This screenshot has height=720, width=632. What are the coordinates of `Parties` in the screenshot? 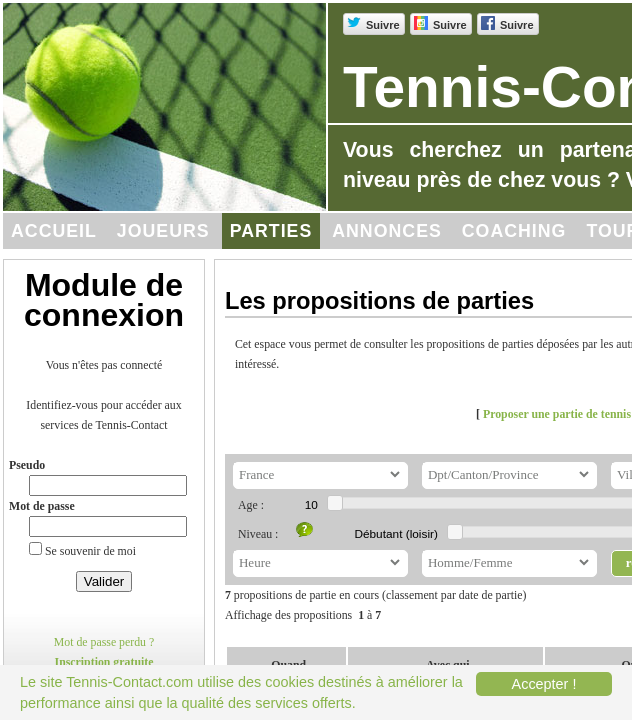 It's located at (271, 231).